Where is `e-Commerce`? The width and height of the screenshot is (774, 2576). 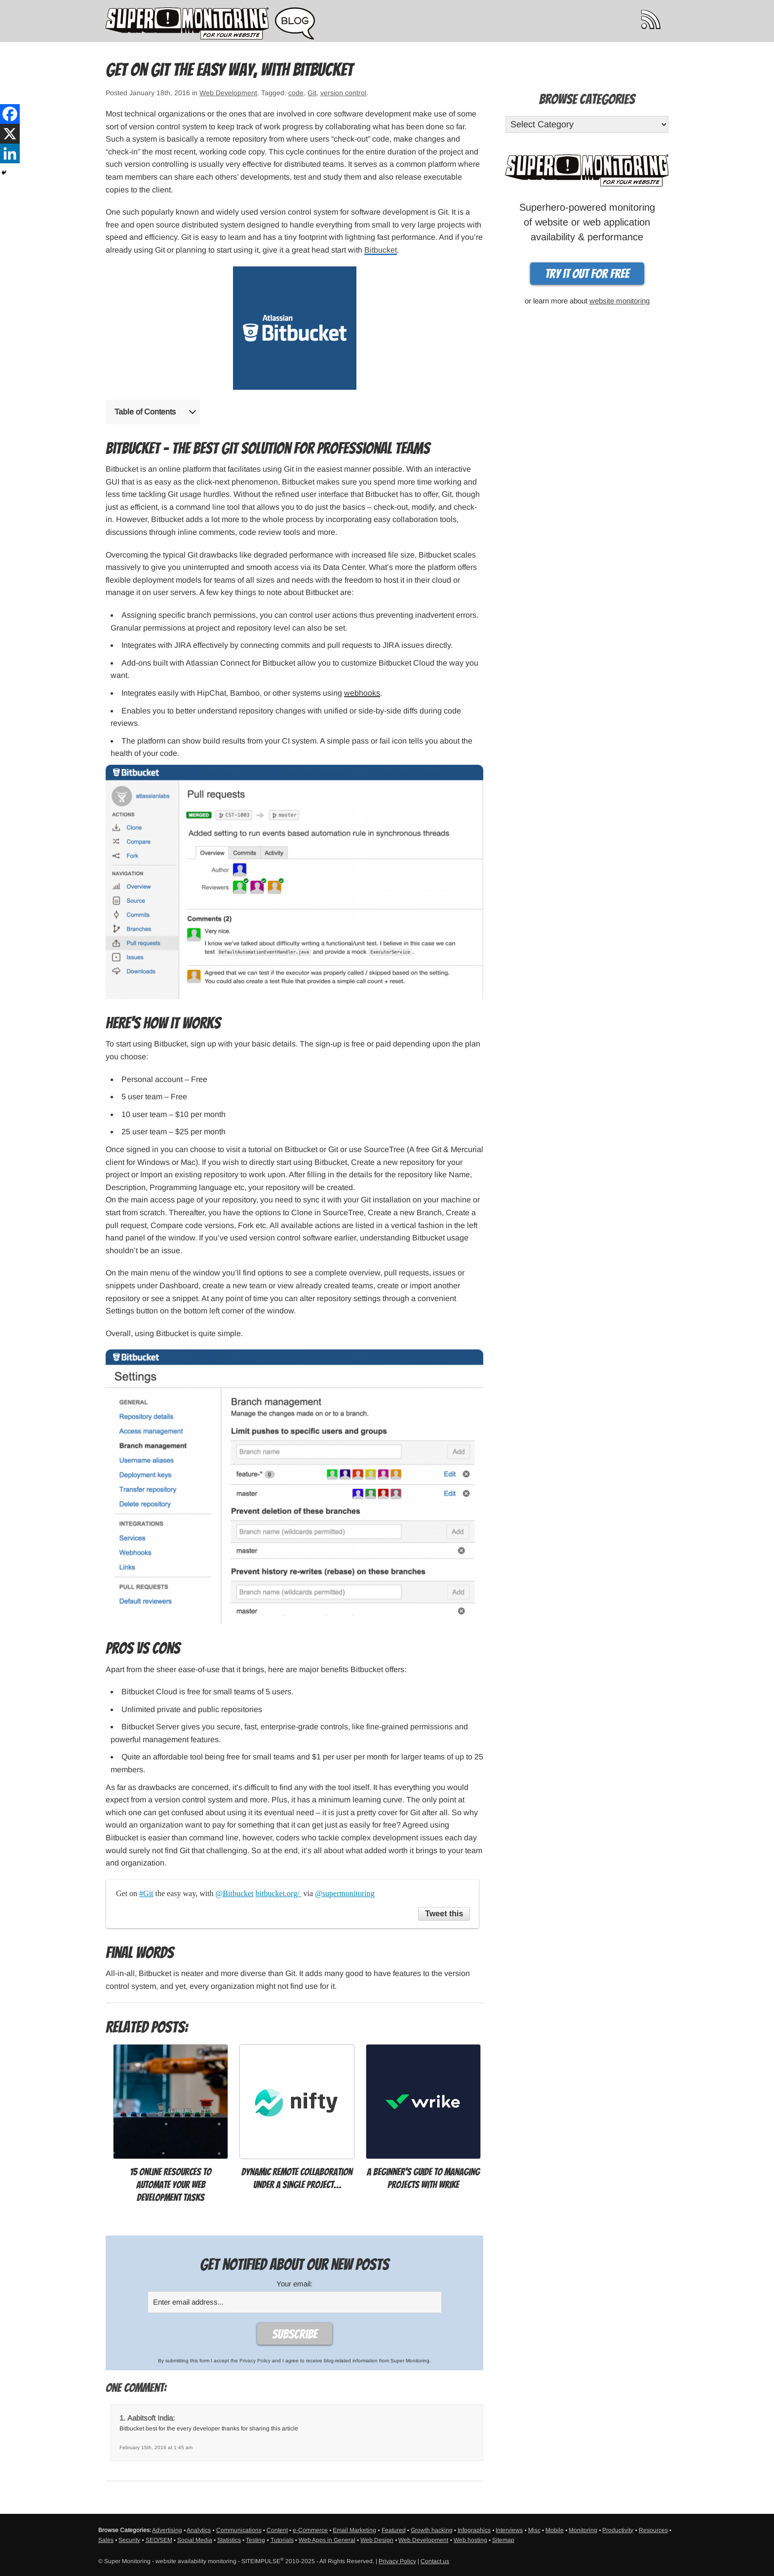
e-Commerce is located at coordinates (310, 2530).